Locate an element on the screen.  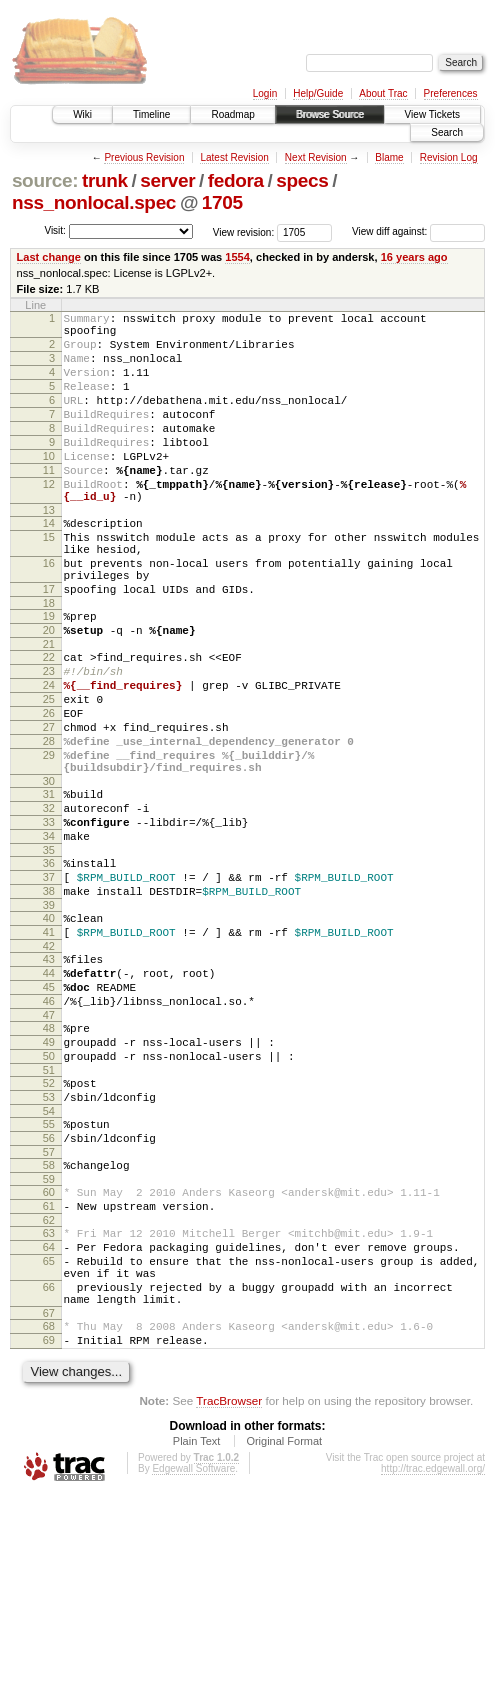
26 is located at coordinates (49, 791).